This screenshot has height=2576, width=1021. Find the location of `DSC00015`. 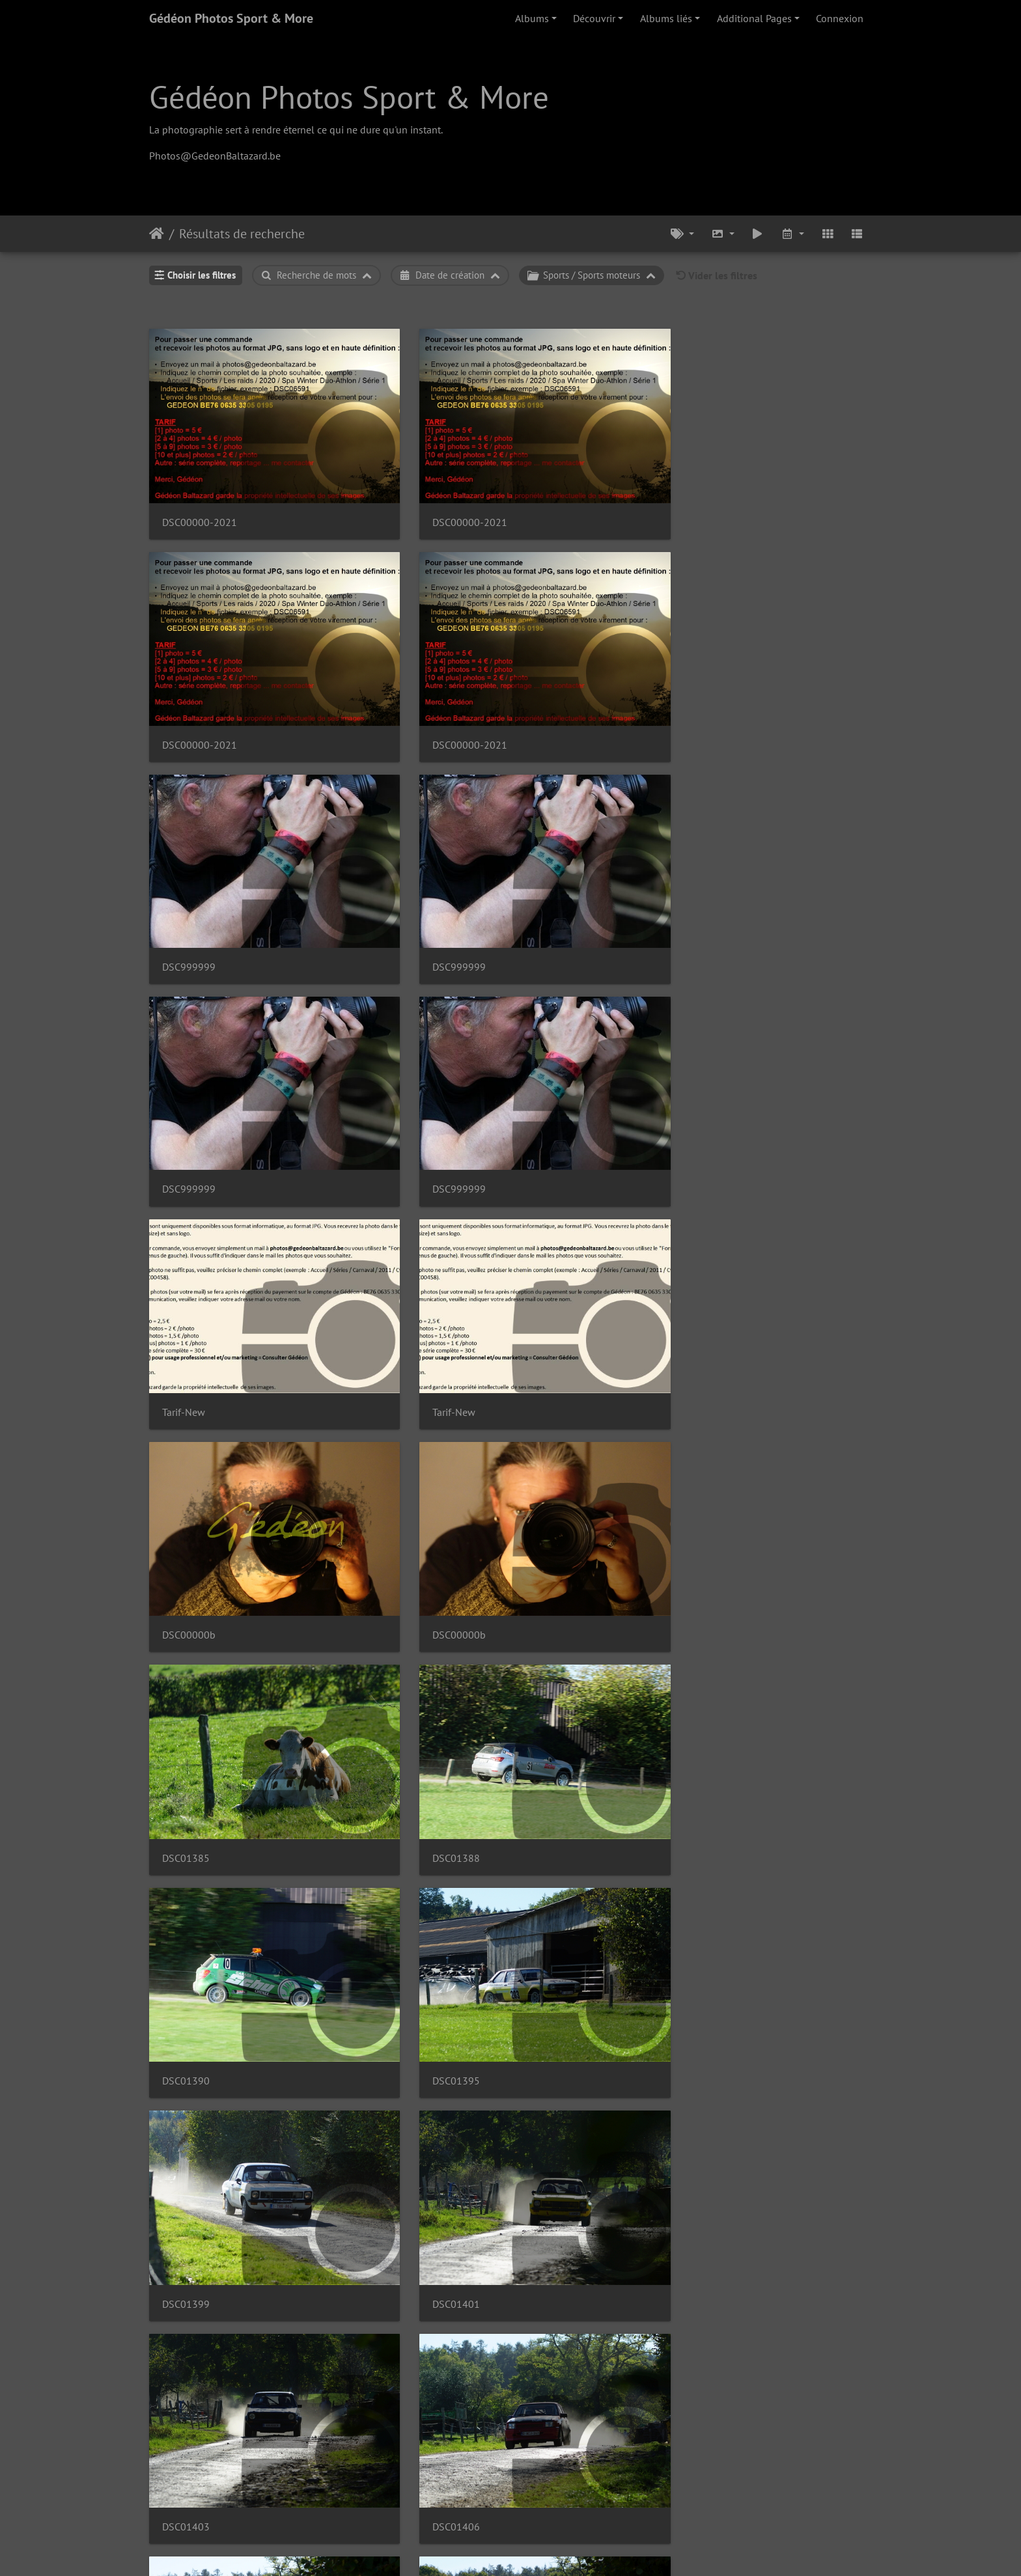

DSC00015 is located at coordinates (186, 1775).